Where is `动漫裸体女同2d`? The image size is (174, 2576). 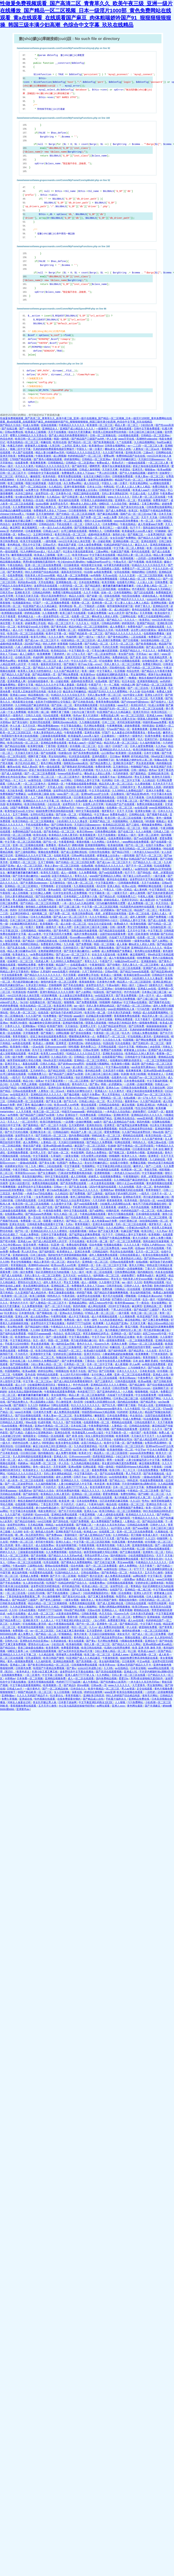 动漫裸体女同2d is located at coordinates (14, 1166).